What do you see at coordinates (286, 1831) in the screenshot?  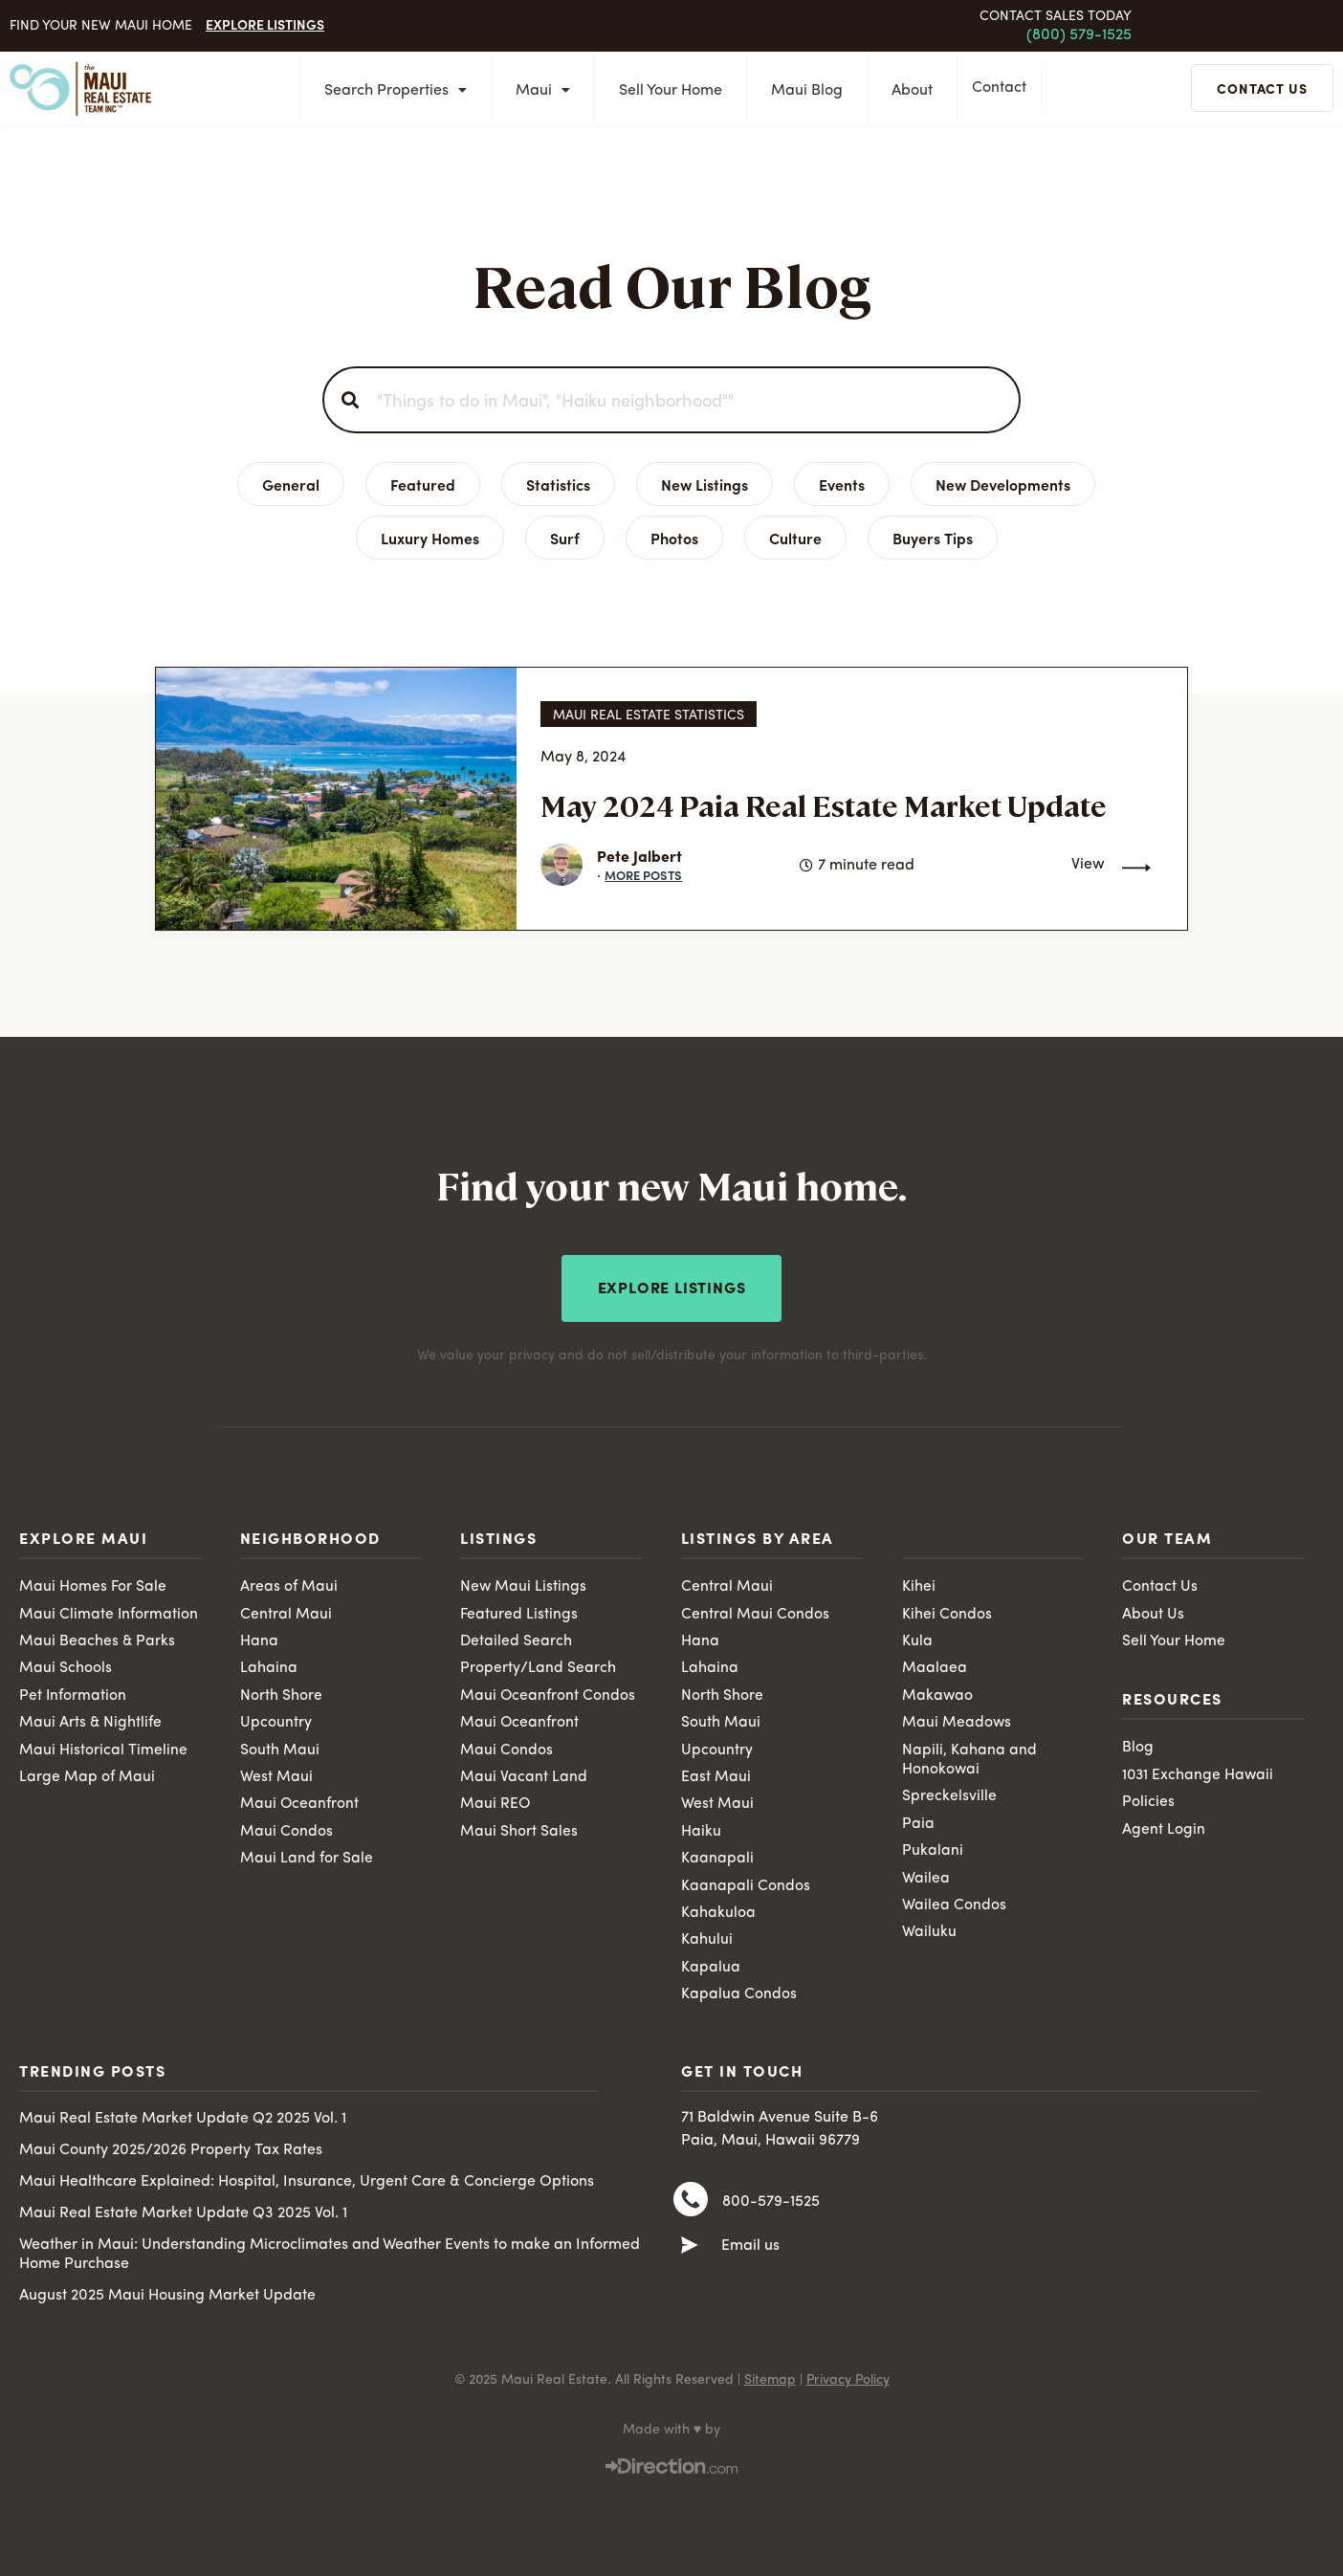 I see `Maui Condos` at bounding box center [286, 1831].